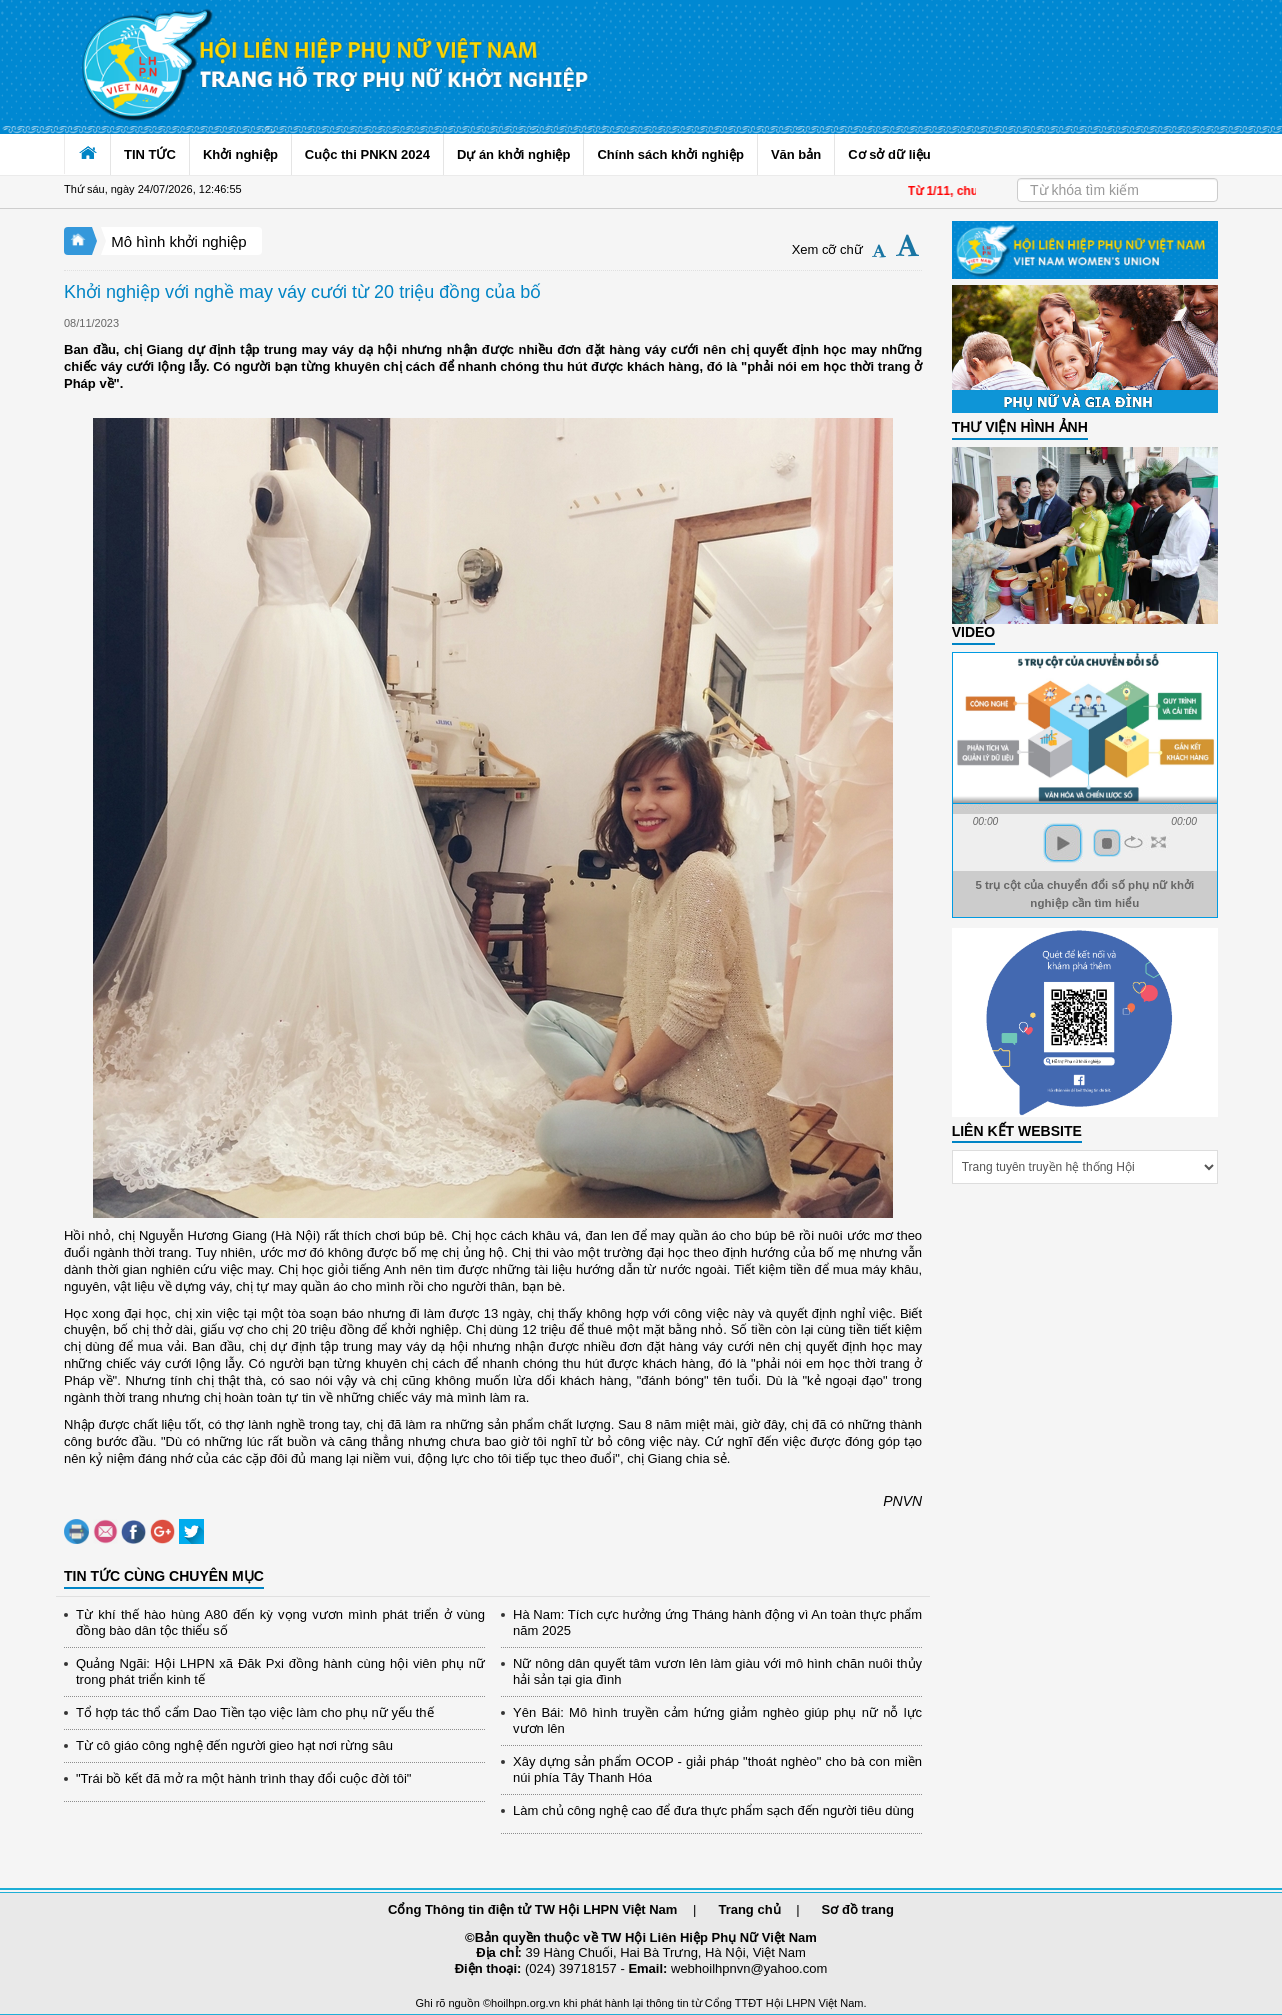 The height and width of the screenshot is (2015, 1282). I want to click on "Trái bồ kết đã mở ra một hành trình thay đổi cuộc đời tôi", so click(243, 1778).